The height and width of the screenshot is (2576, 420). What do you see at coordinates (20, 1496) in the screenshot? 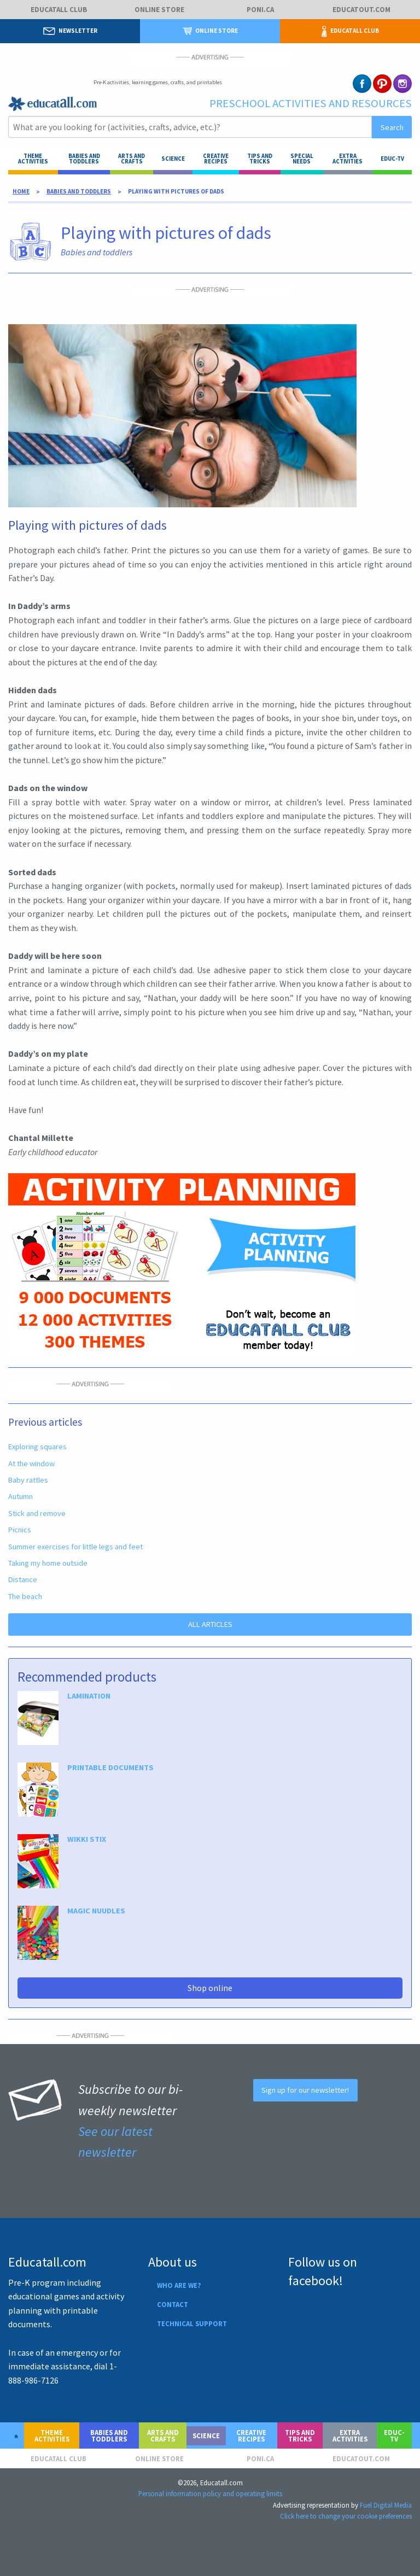
I see `Autumn` at bounding box center [20, 1496].